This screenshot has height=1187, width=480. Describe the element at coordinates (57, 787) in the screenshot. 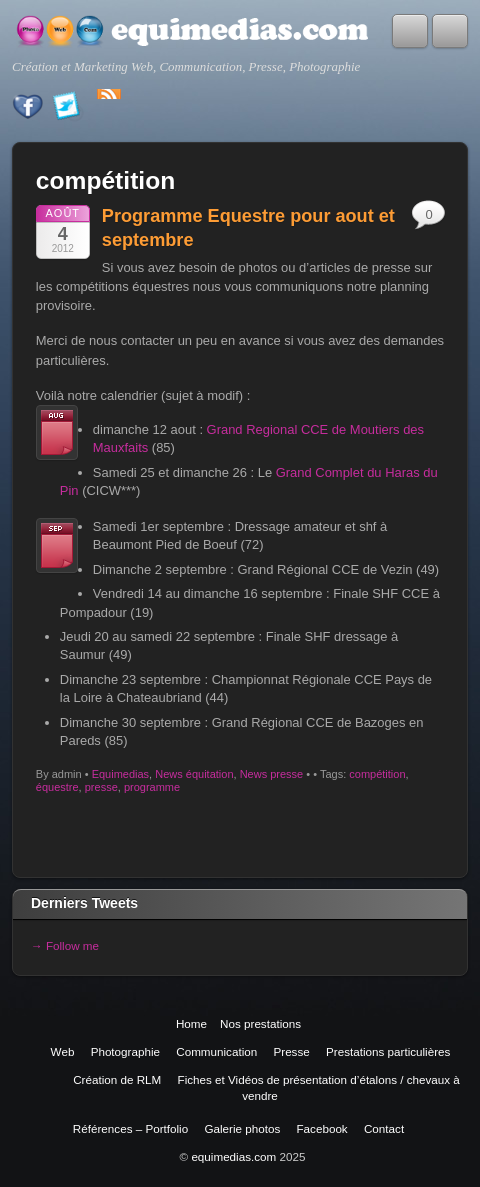

I see `équestre` at that location.